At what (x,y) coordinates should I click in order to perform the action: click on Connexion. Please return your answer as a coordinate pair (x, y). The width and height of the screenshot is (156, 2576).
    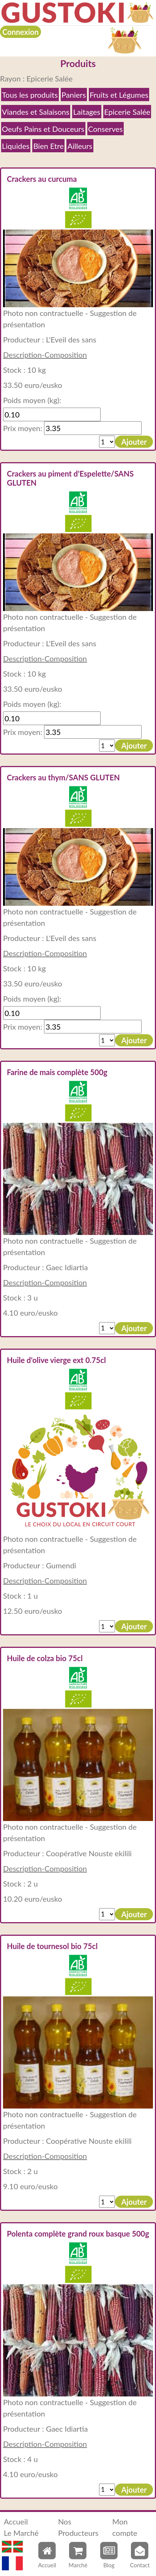
    Looking at the image, I should click on (20, 31).